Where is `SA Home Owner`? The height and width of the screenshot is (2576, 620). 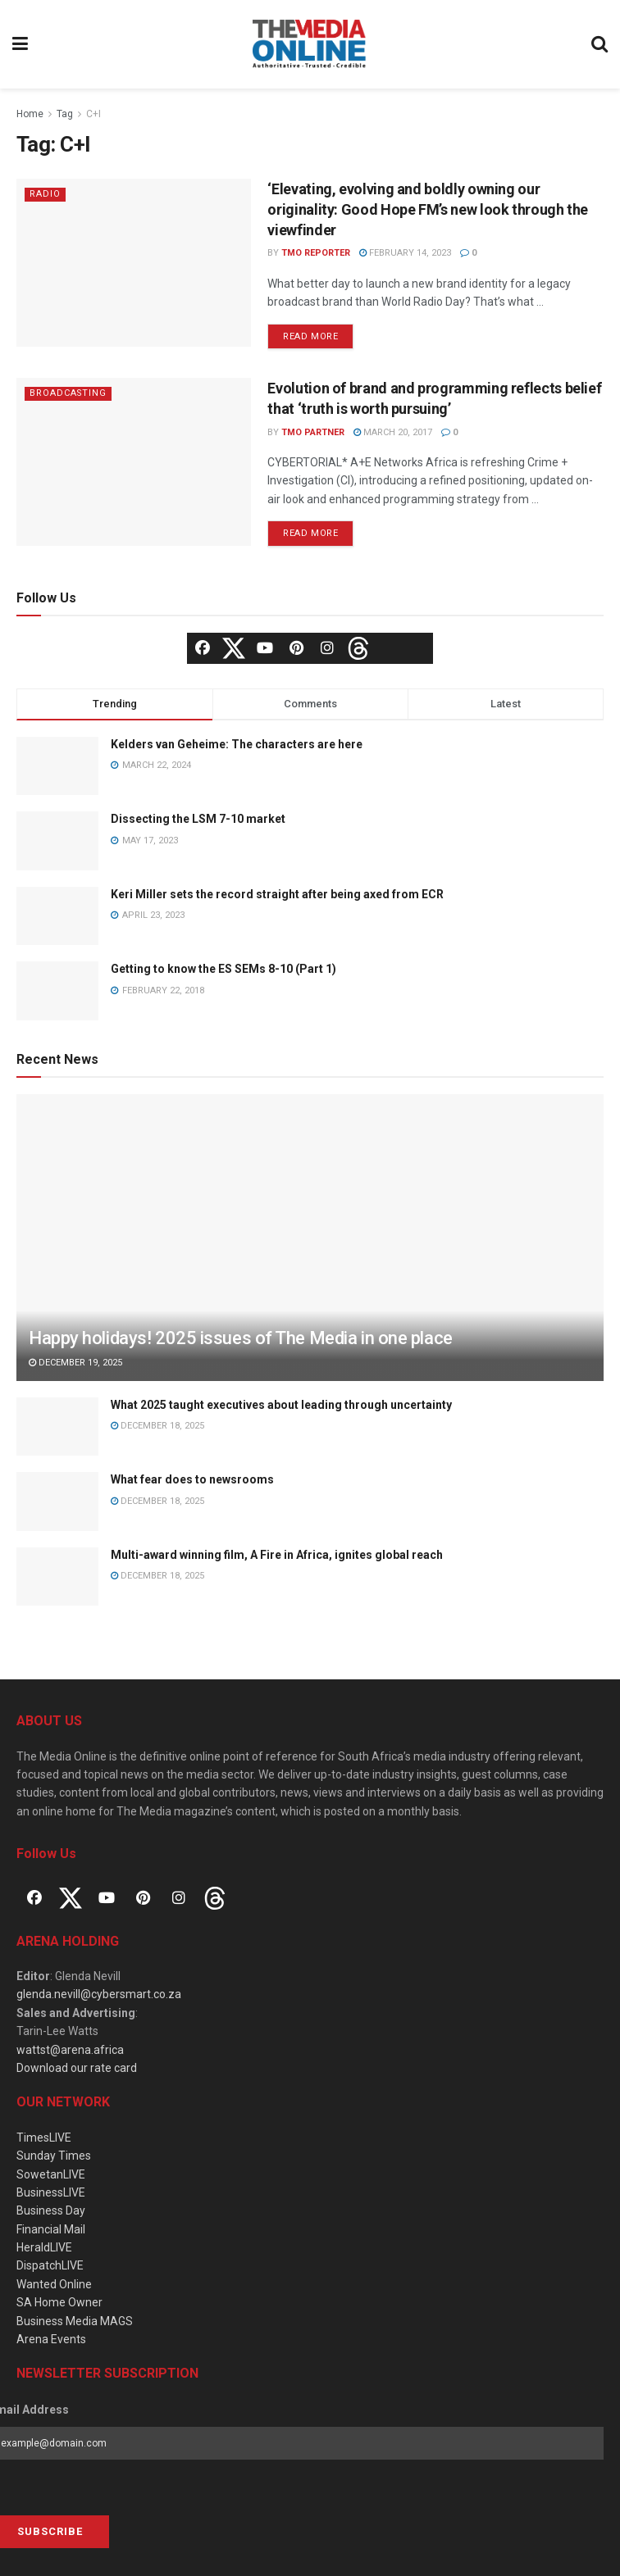 SA Home Owner is located at coordinates (59, 2302).